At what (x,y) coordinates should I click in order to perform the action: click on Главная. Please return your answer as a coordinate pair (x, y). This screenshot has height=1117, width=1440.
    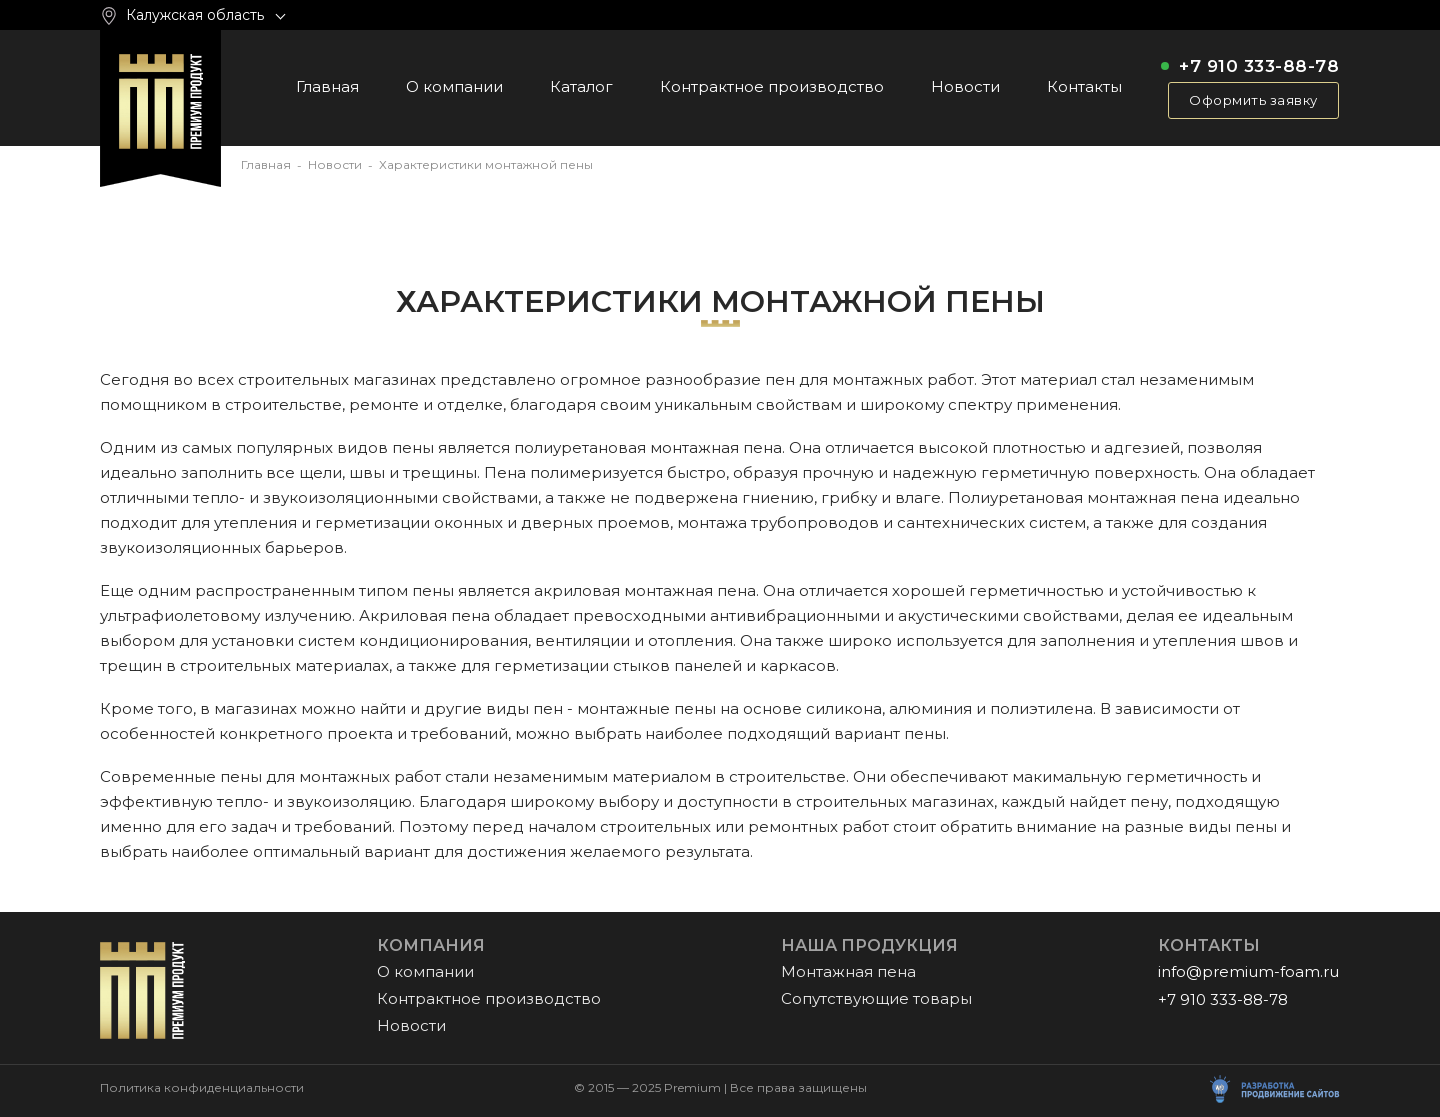
    Looking at the image, I should click on (327, 86).